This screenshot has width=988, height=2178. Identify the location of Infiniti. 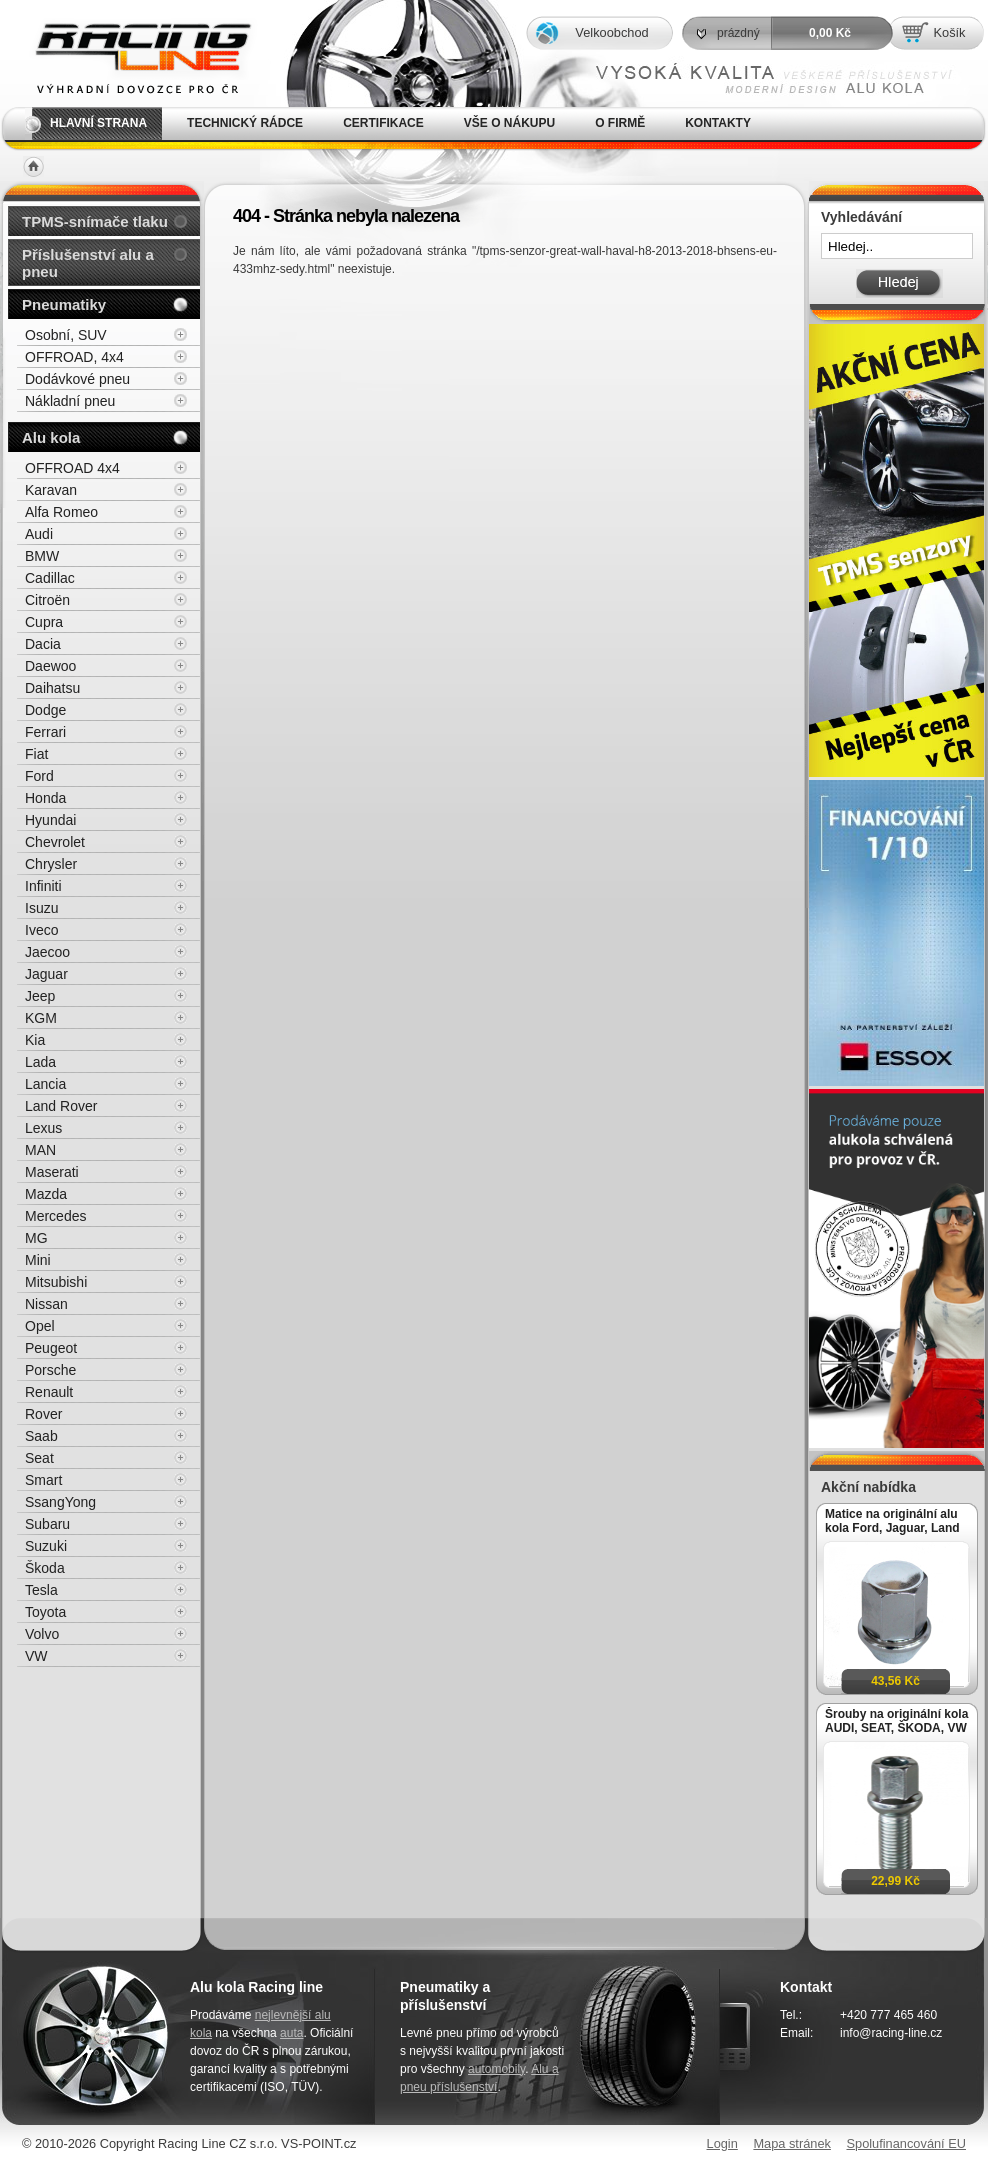
(43, 886).